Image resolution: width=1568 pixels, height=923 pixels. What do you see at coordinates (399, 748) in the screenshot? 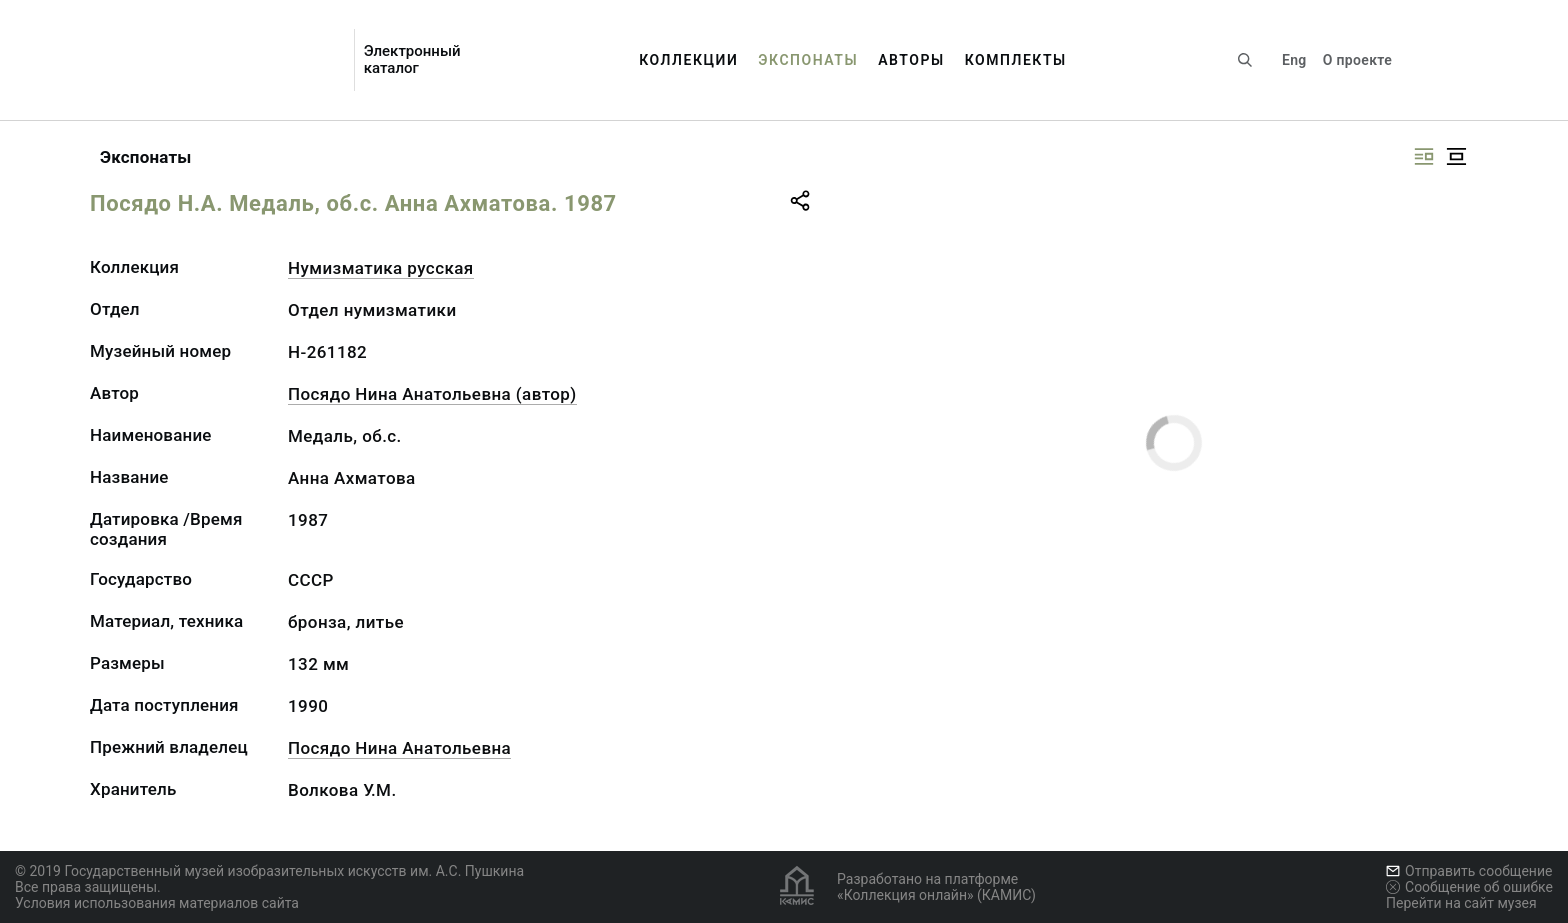
I see `Посядо Нина Анатольевна` at bounding box center [399, 748].